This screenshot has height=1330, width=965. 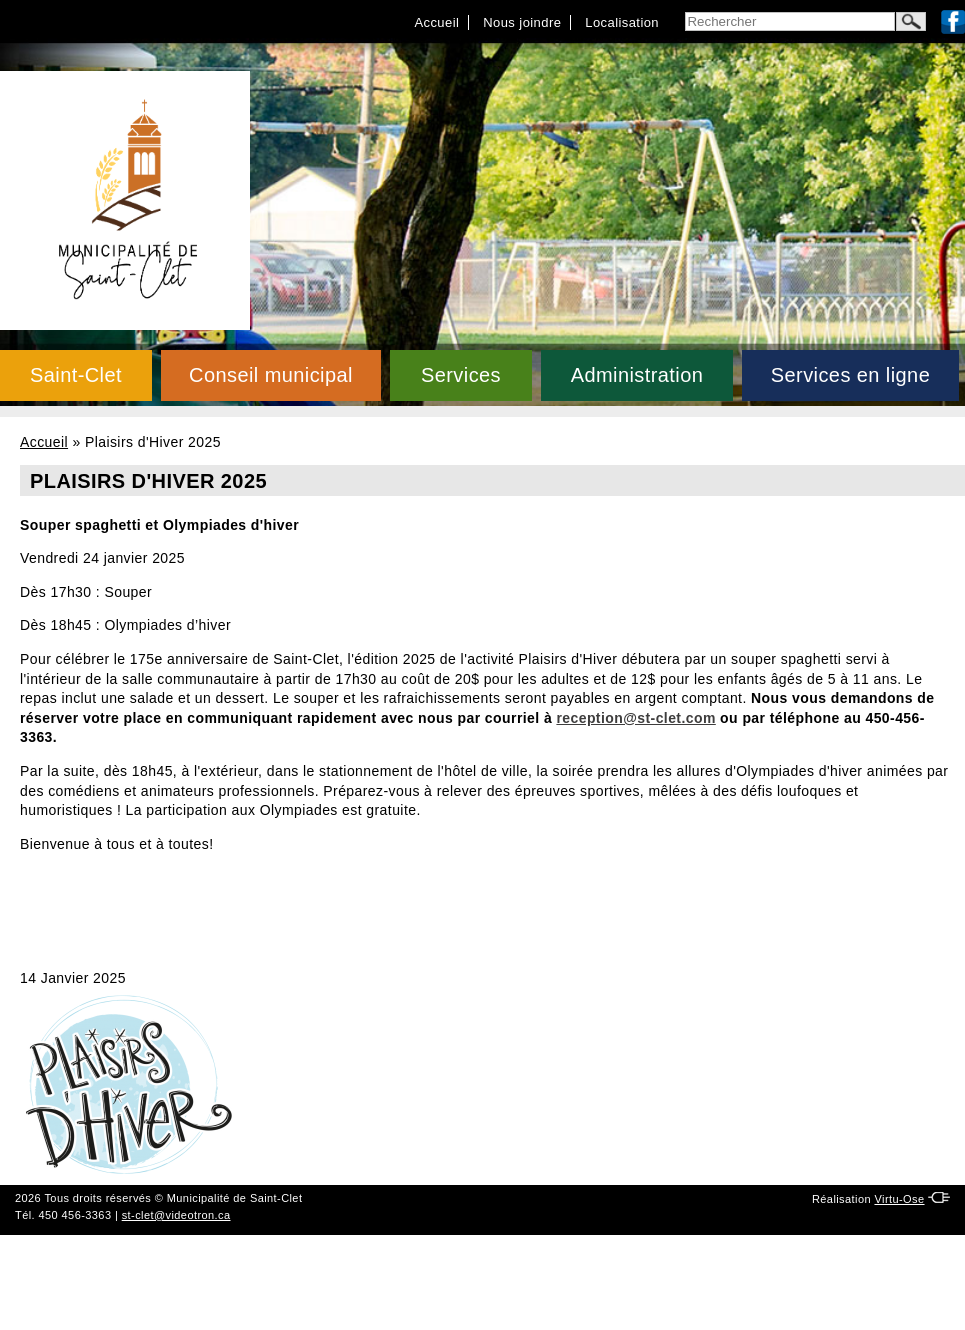 I want to click on st-clet@videotron.ca, so click(x=176, y=1215).